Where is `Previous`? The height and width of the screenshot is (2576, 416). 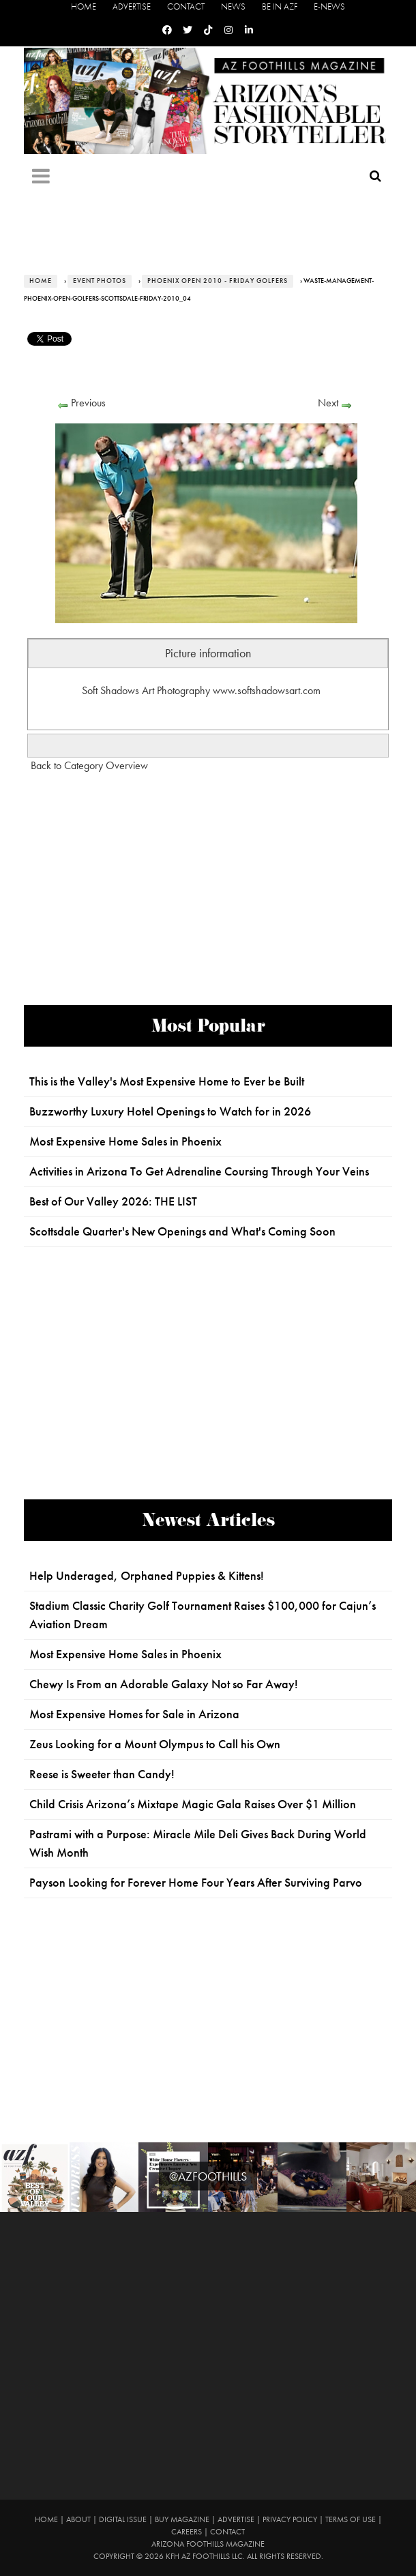 Previous is located at coordinates (88, 402).